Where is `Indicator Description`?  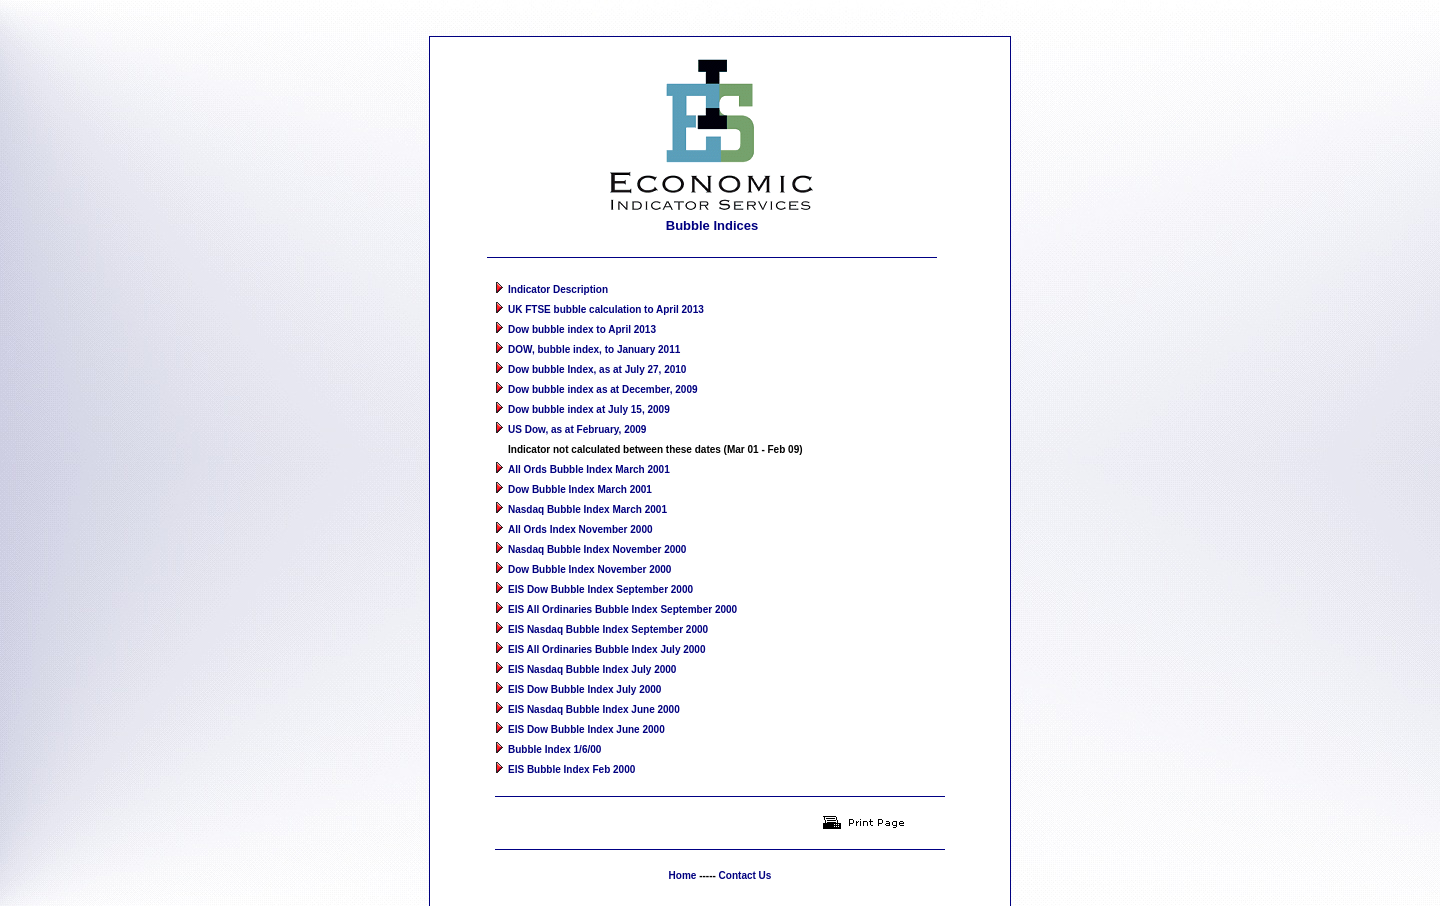 Indicator Description is located at coordinates (558, 272).